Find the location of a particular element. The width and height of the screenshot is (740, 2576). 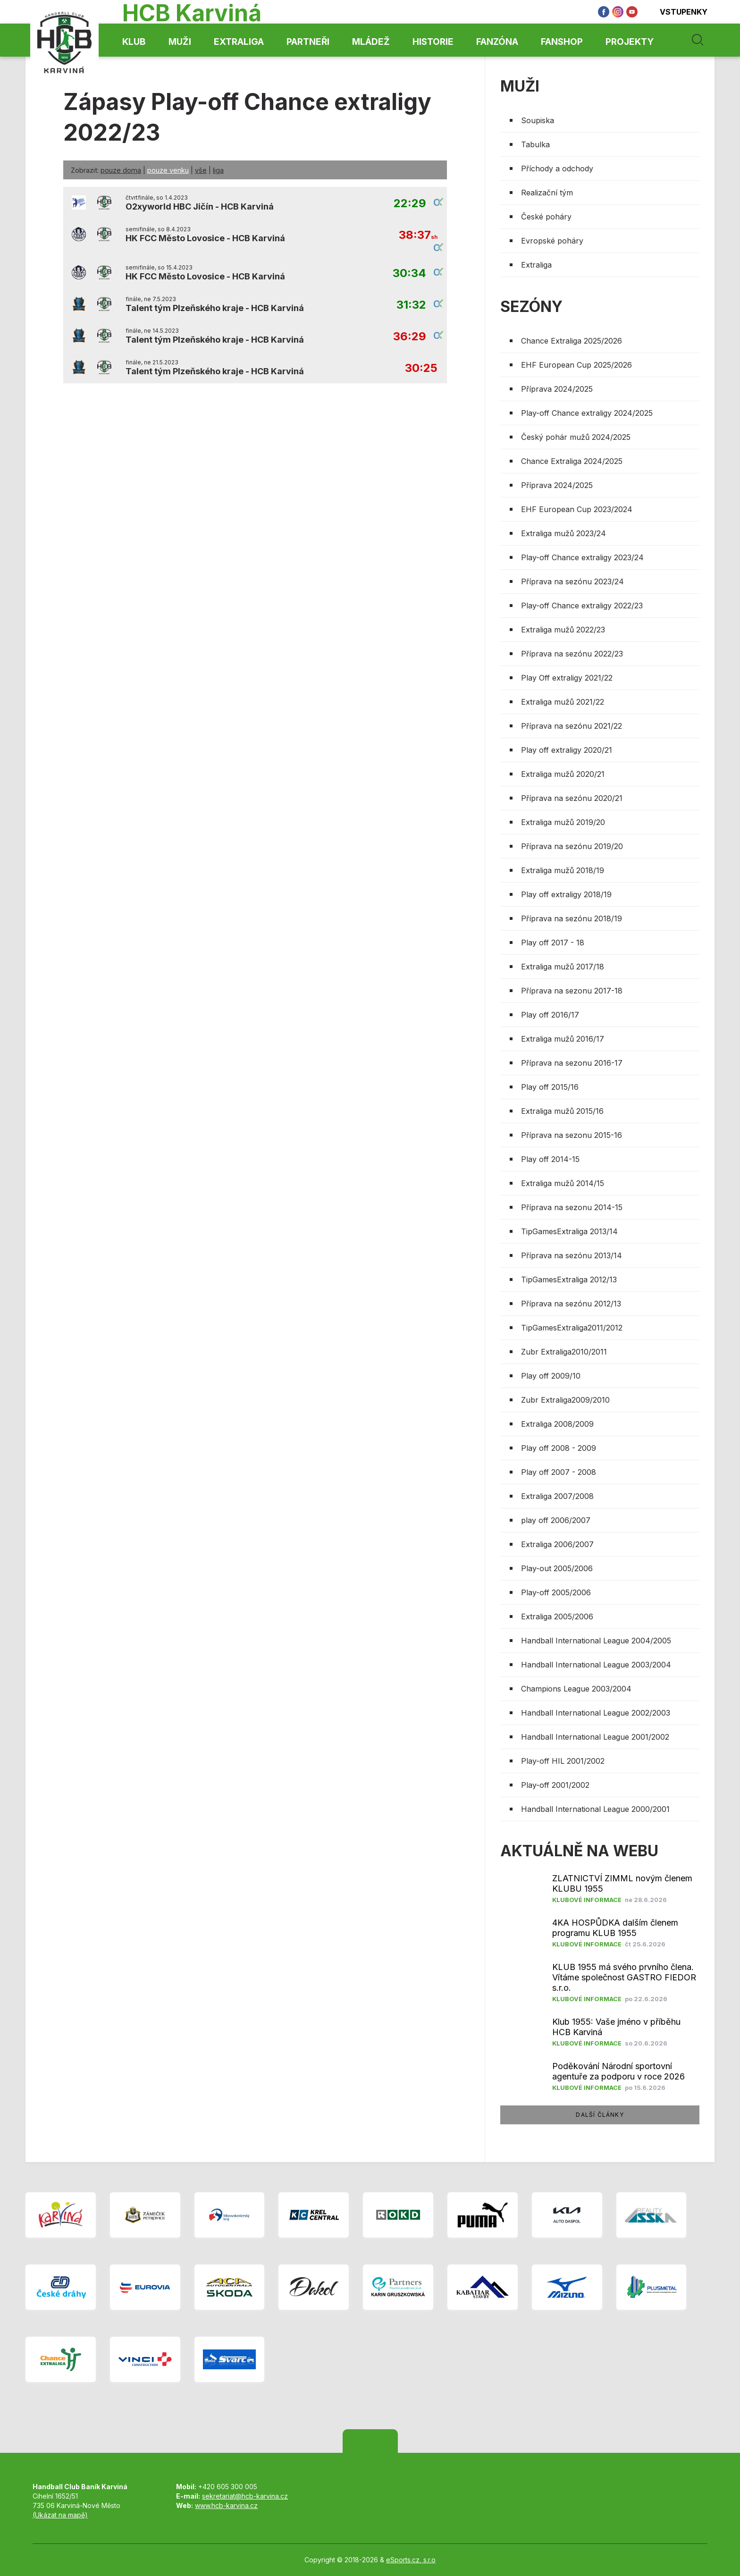

Fanshop is located at coordinates (562, 41).